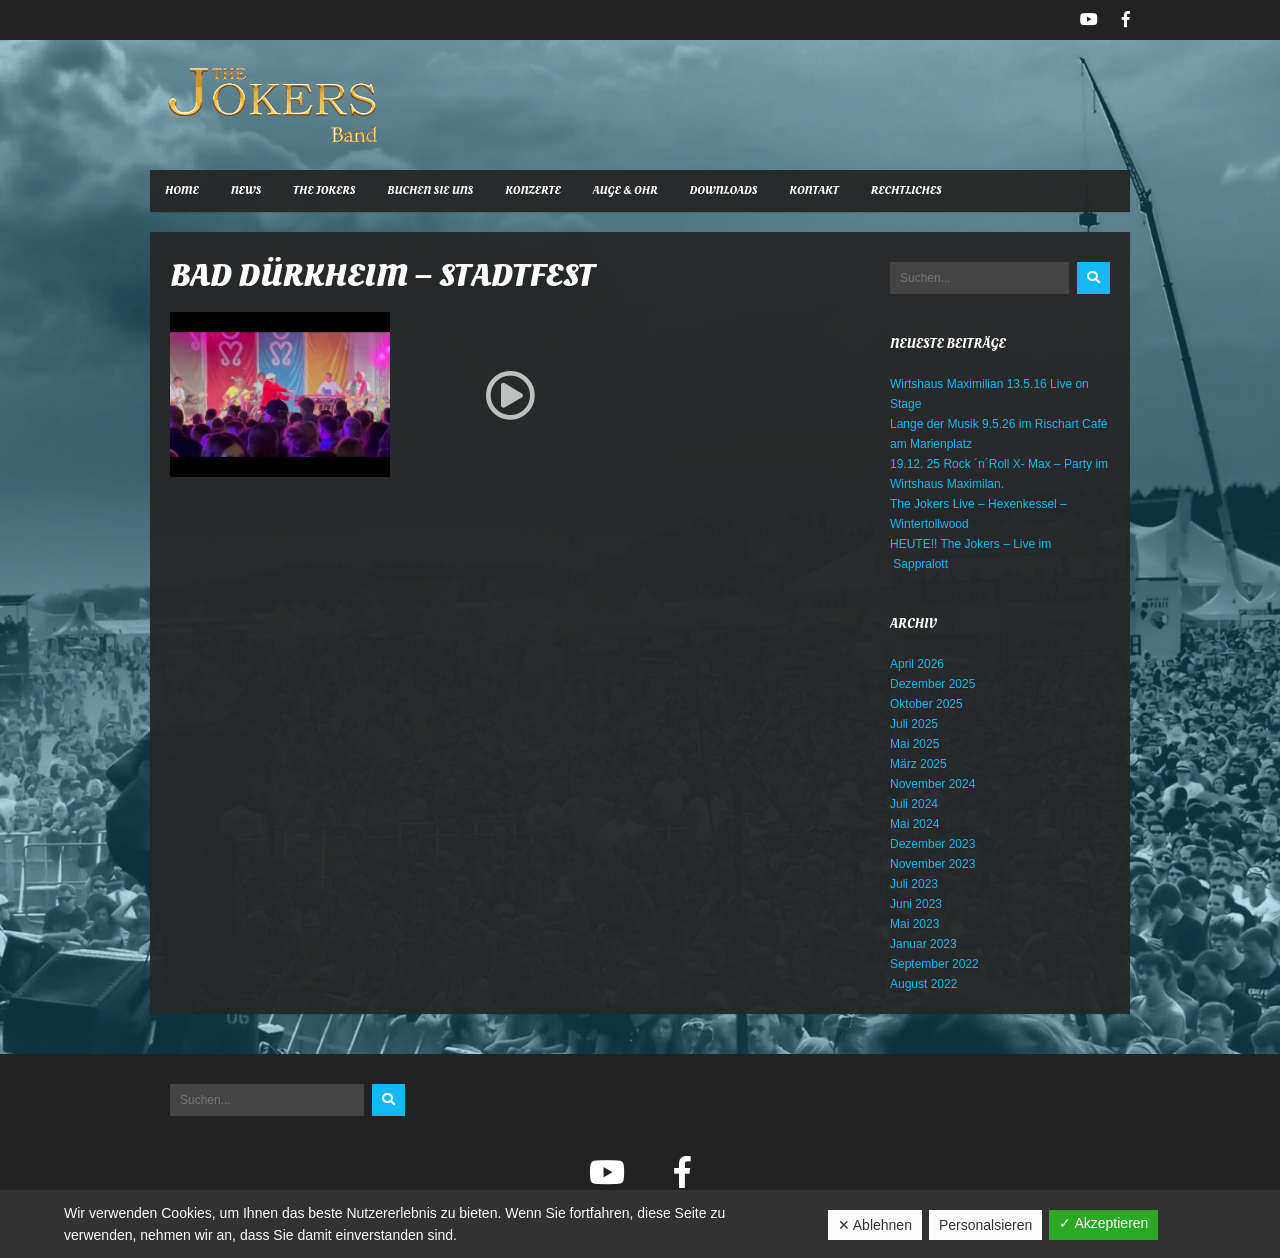 Image resolution: width=1280 pixels, height=1258 pixels. Describe the element at coordinates (914, 924) in the screenshot. I see `Mai 2023` at that location.